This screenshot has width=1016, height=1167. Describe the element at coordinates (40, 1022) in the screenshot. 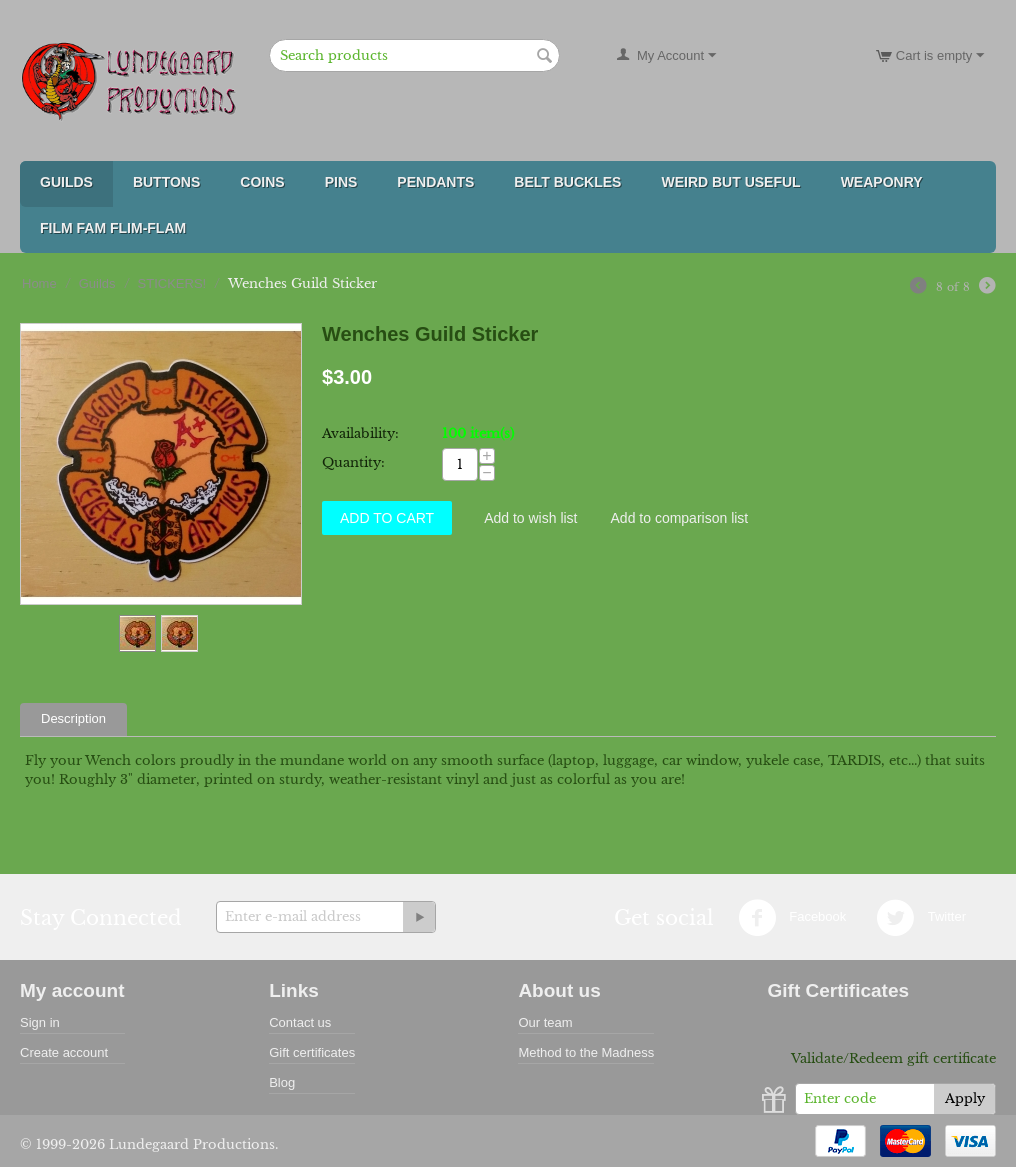

I see `Sign in` at that location.